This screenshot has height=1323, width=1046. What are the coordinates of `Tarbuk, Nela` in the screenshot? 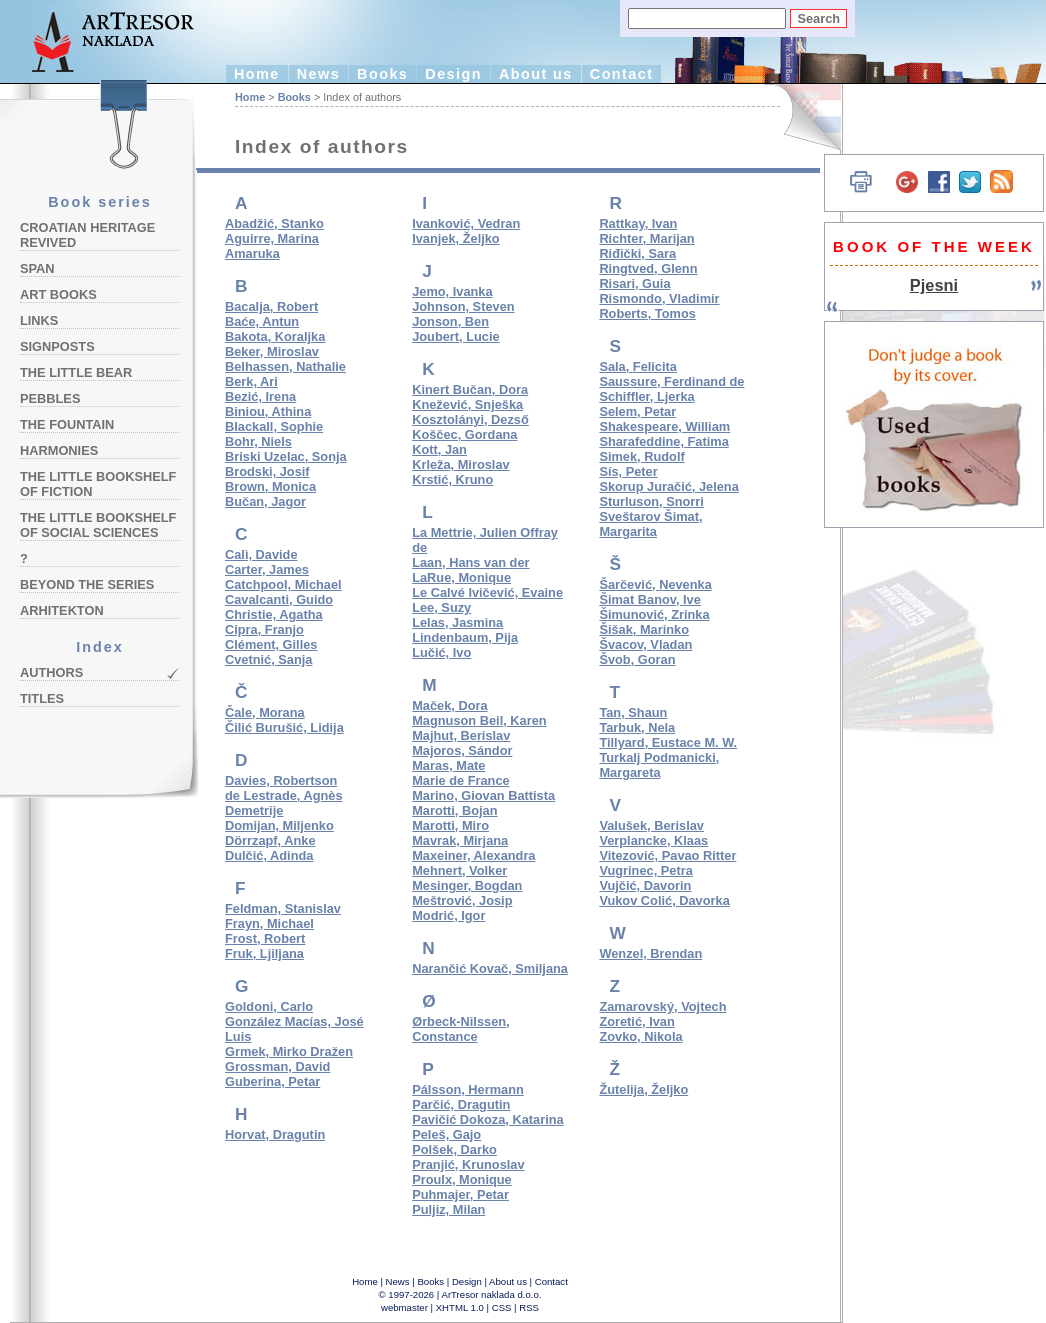 It's located at (637, 727).